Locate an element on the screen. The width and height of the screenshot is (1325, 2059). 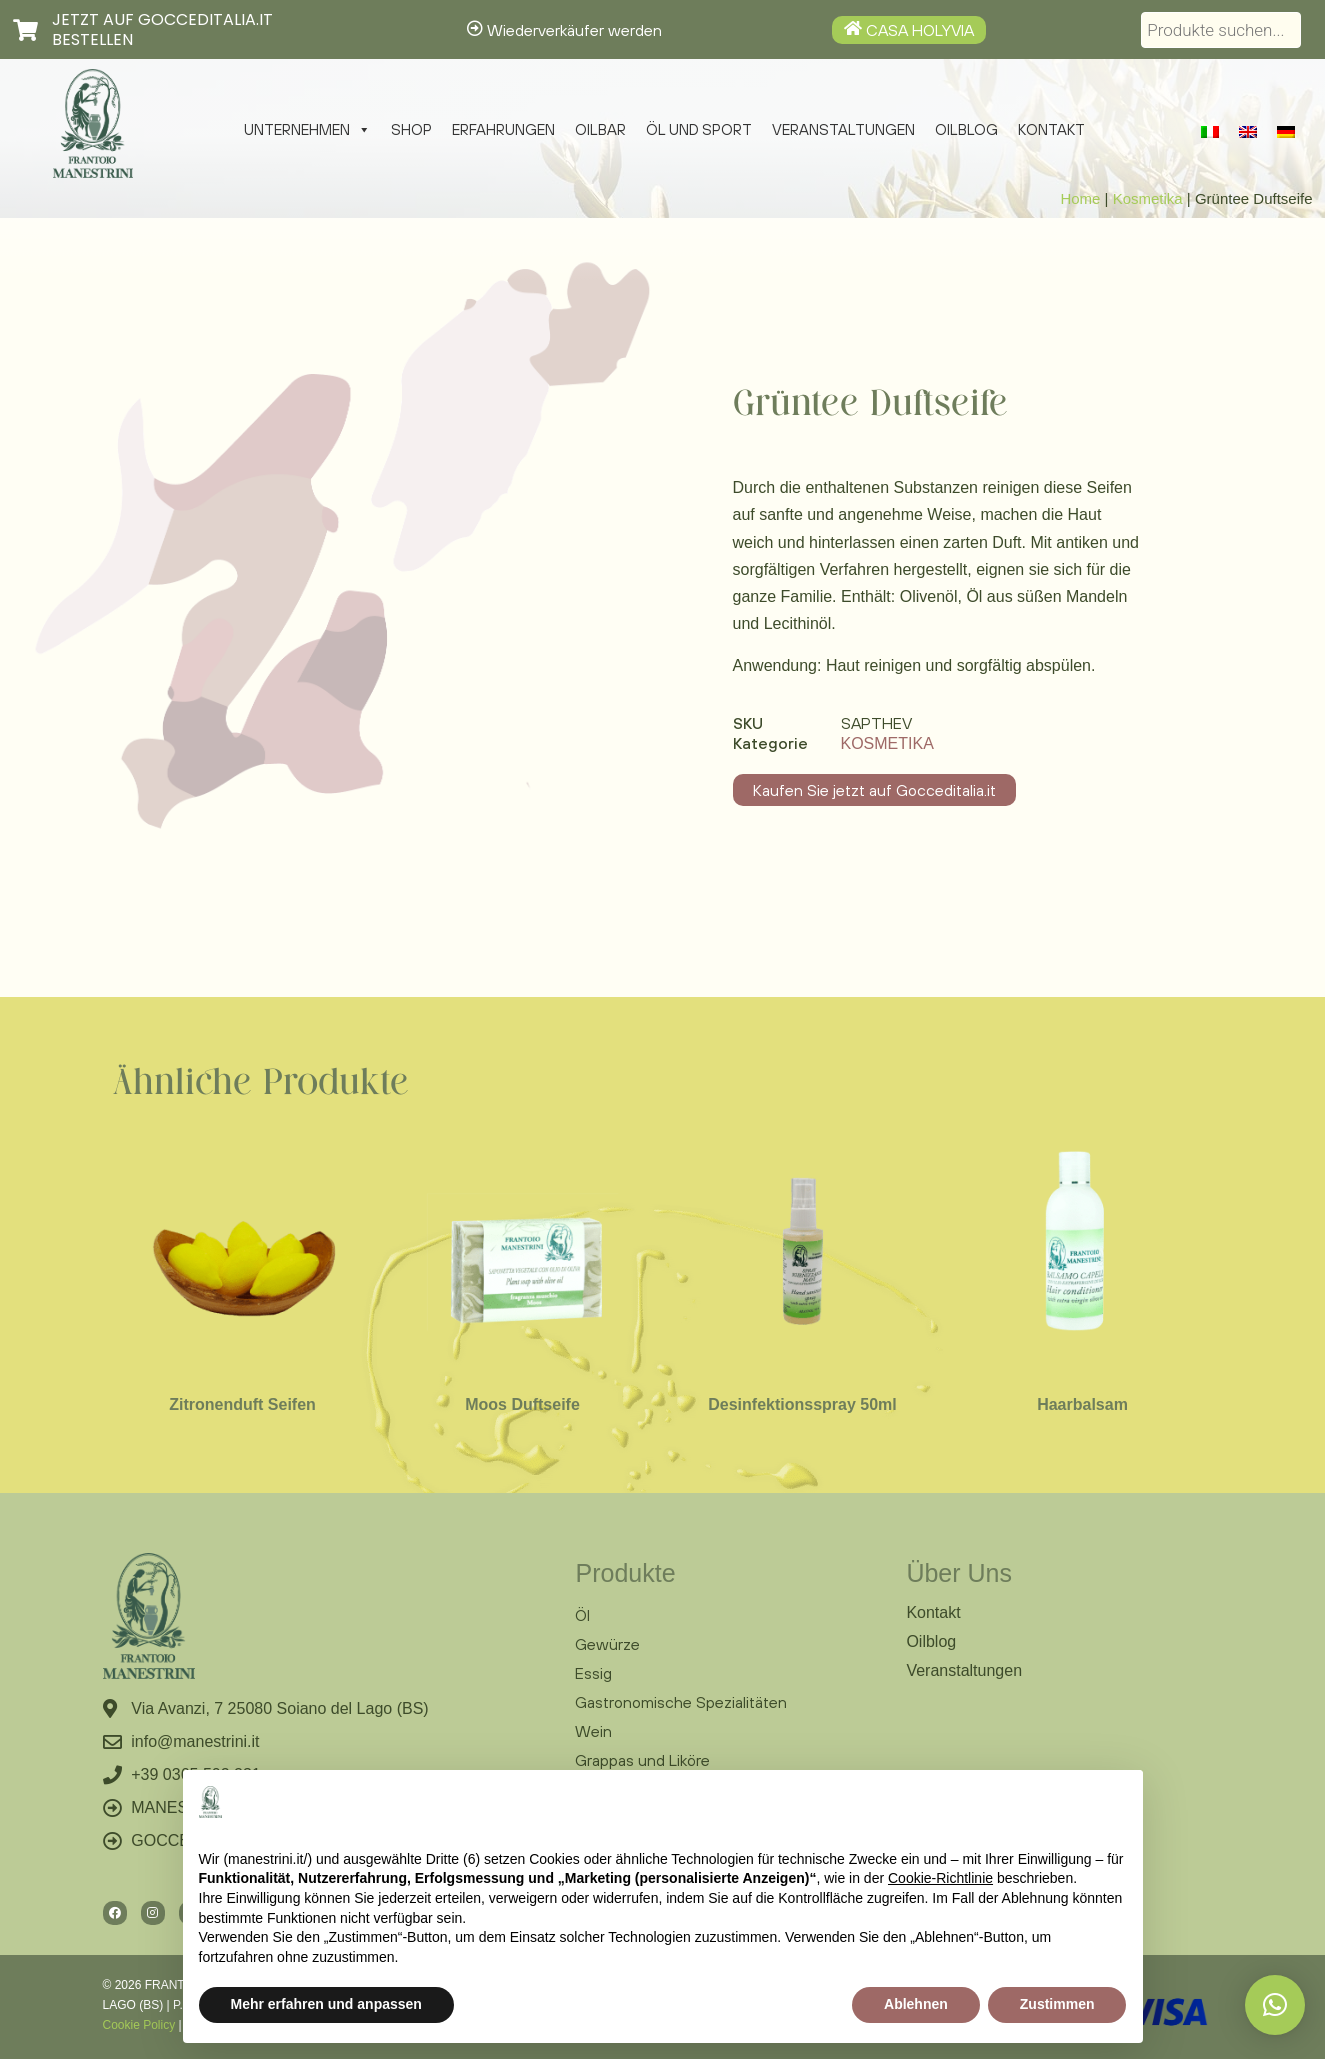
Öl is located at coordinates (582, 1615).